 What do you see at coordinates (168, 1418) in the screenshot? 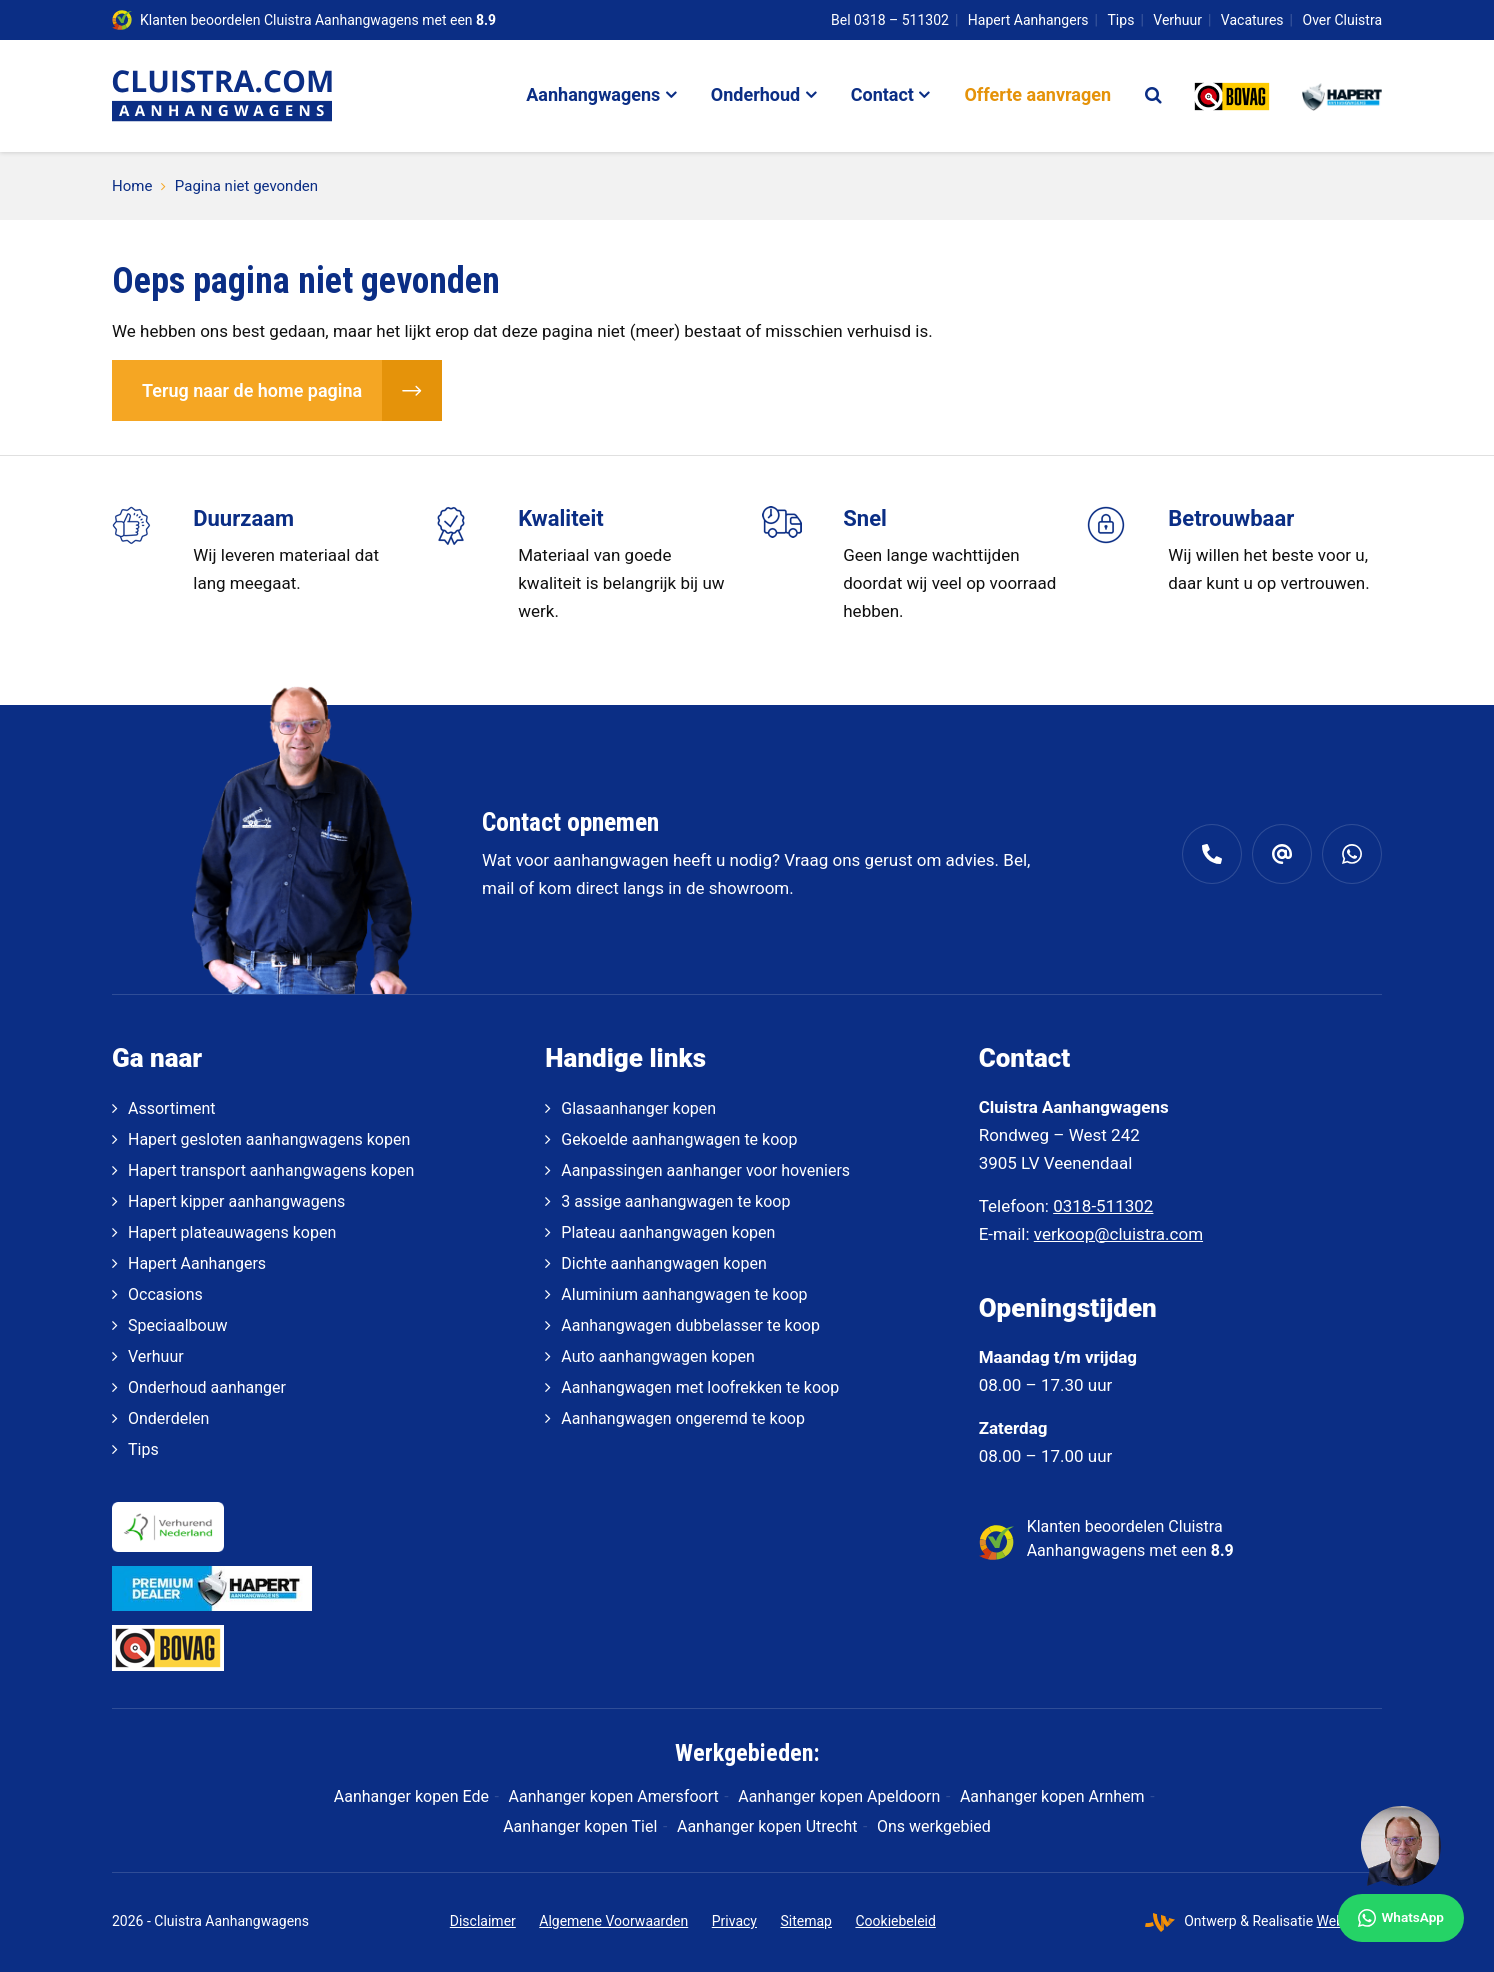
I see `Onderdelen` at bounding box center [168, 1418].